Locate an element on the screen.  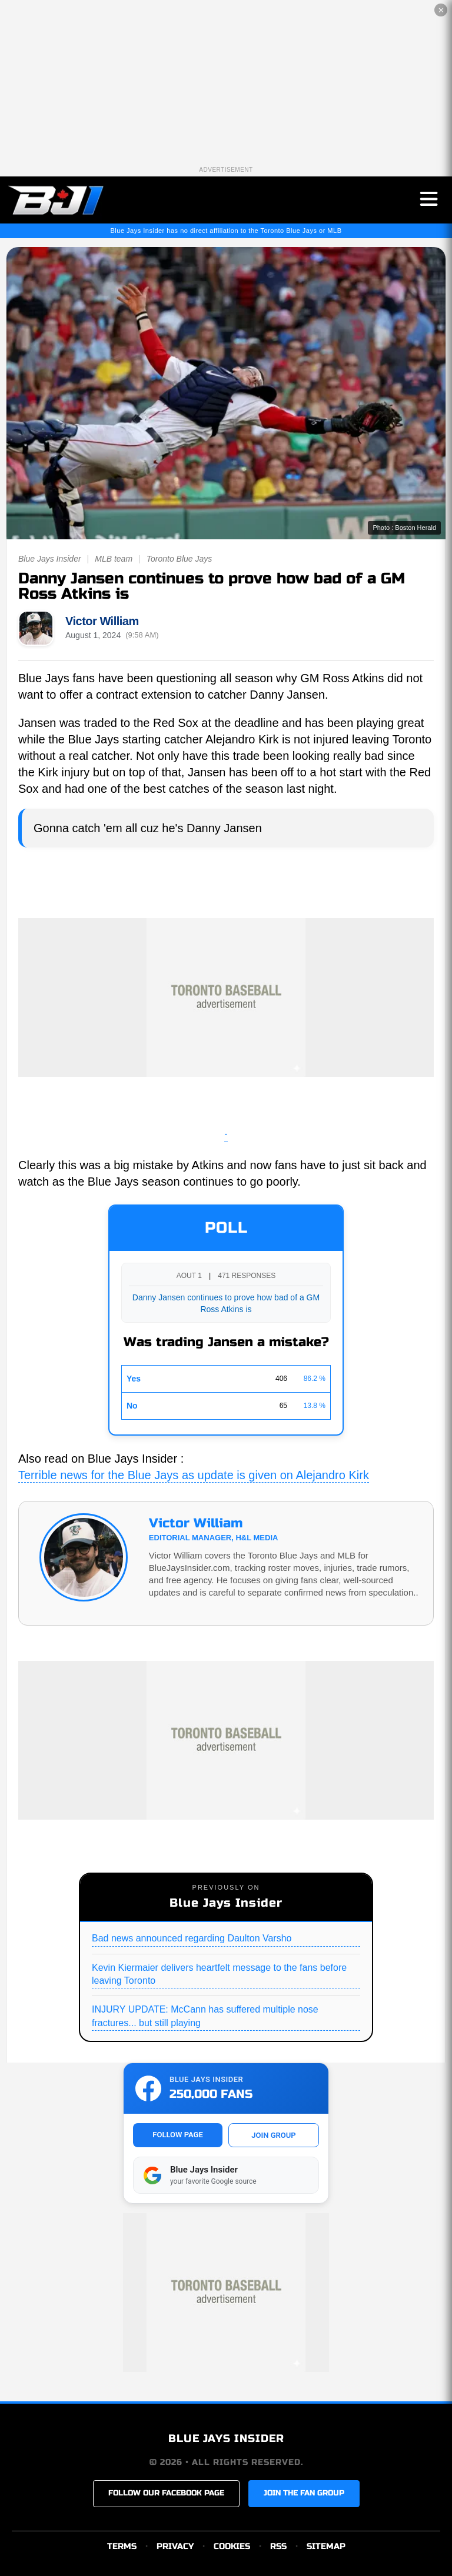
MLB team is located at coordinates (113, 558).